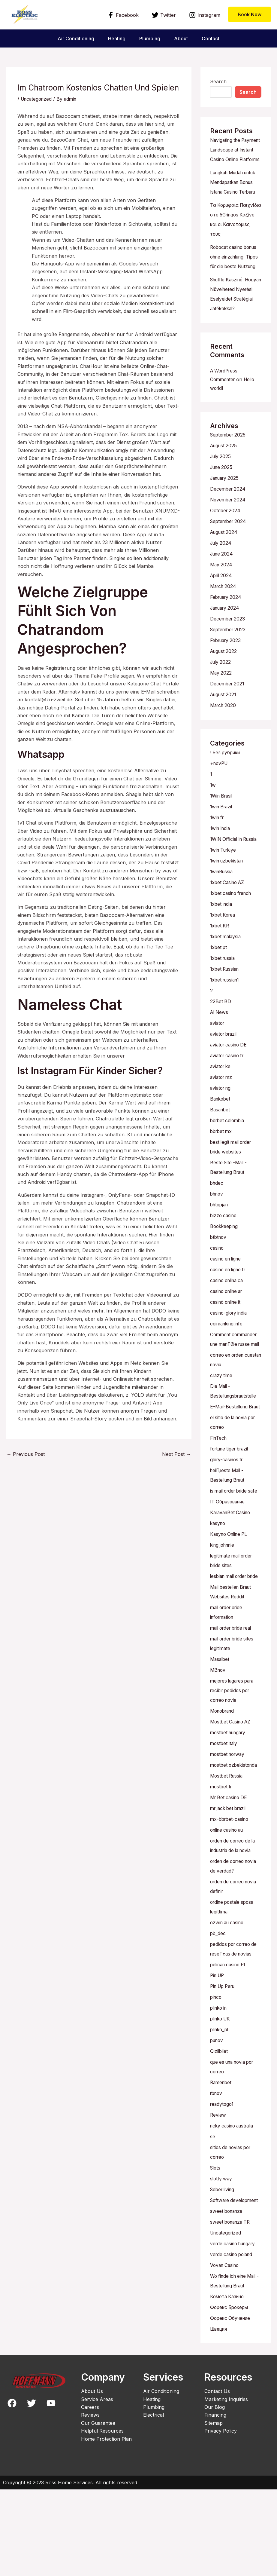  What do you see at coordinates (216, 2074) in the screenshot?
I see `pinco` at bounding box center [216, 2074].